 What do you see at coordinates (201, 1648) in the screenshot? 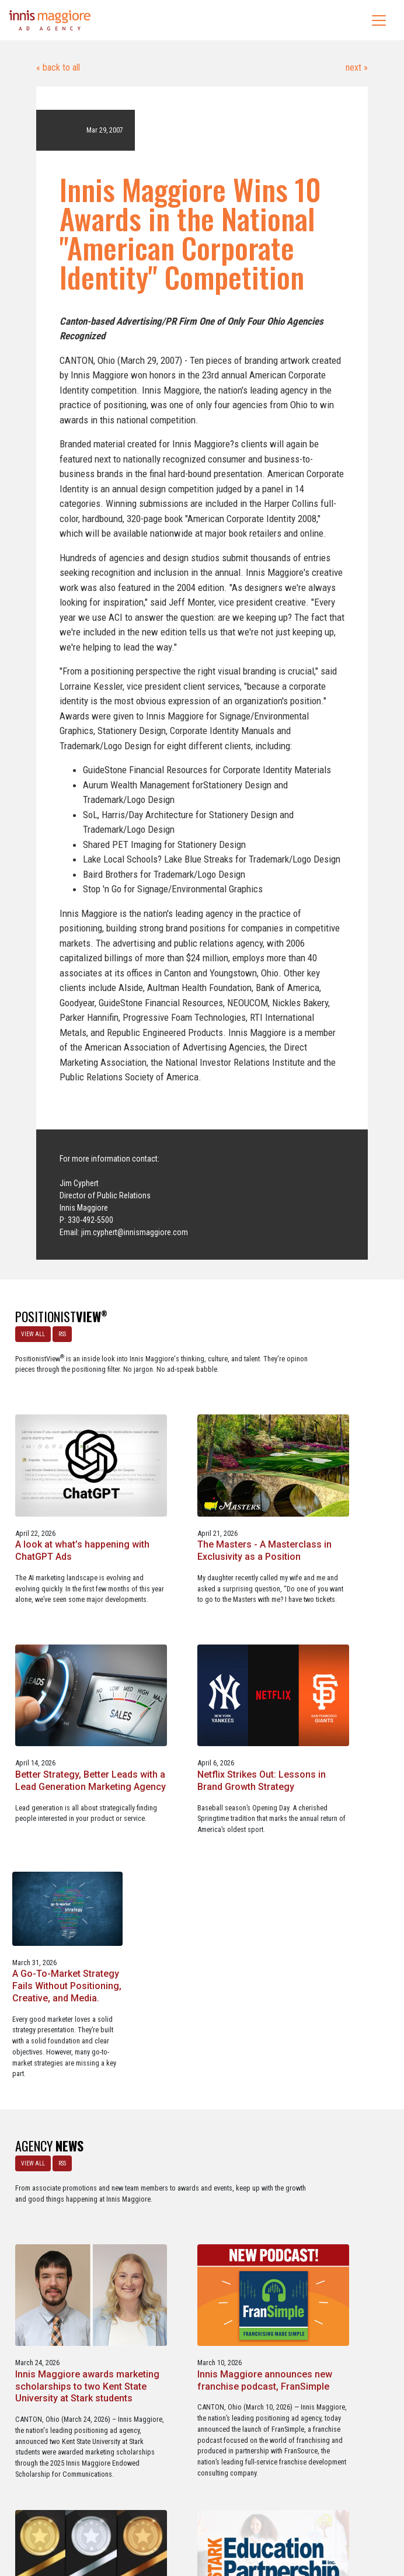
I see `Netflix Strikes Out: Lessons in Brand Growth Strategy` at bounding box center [201, 1648].